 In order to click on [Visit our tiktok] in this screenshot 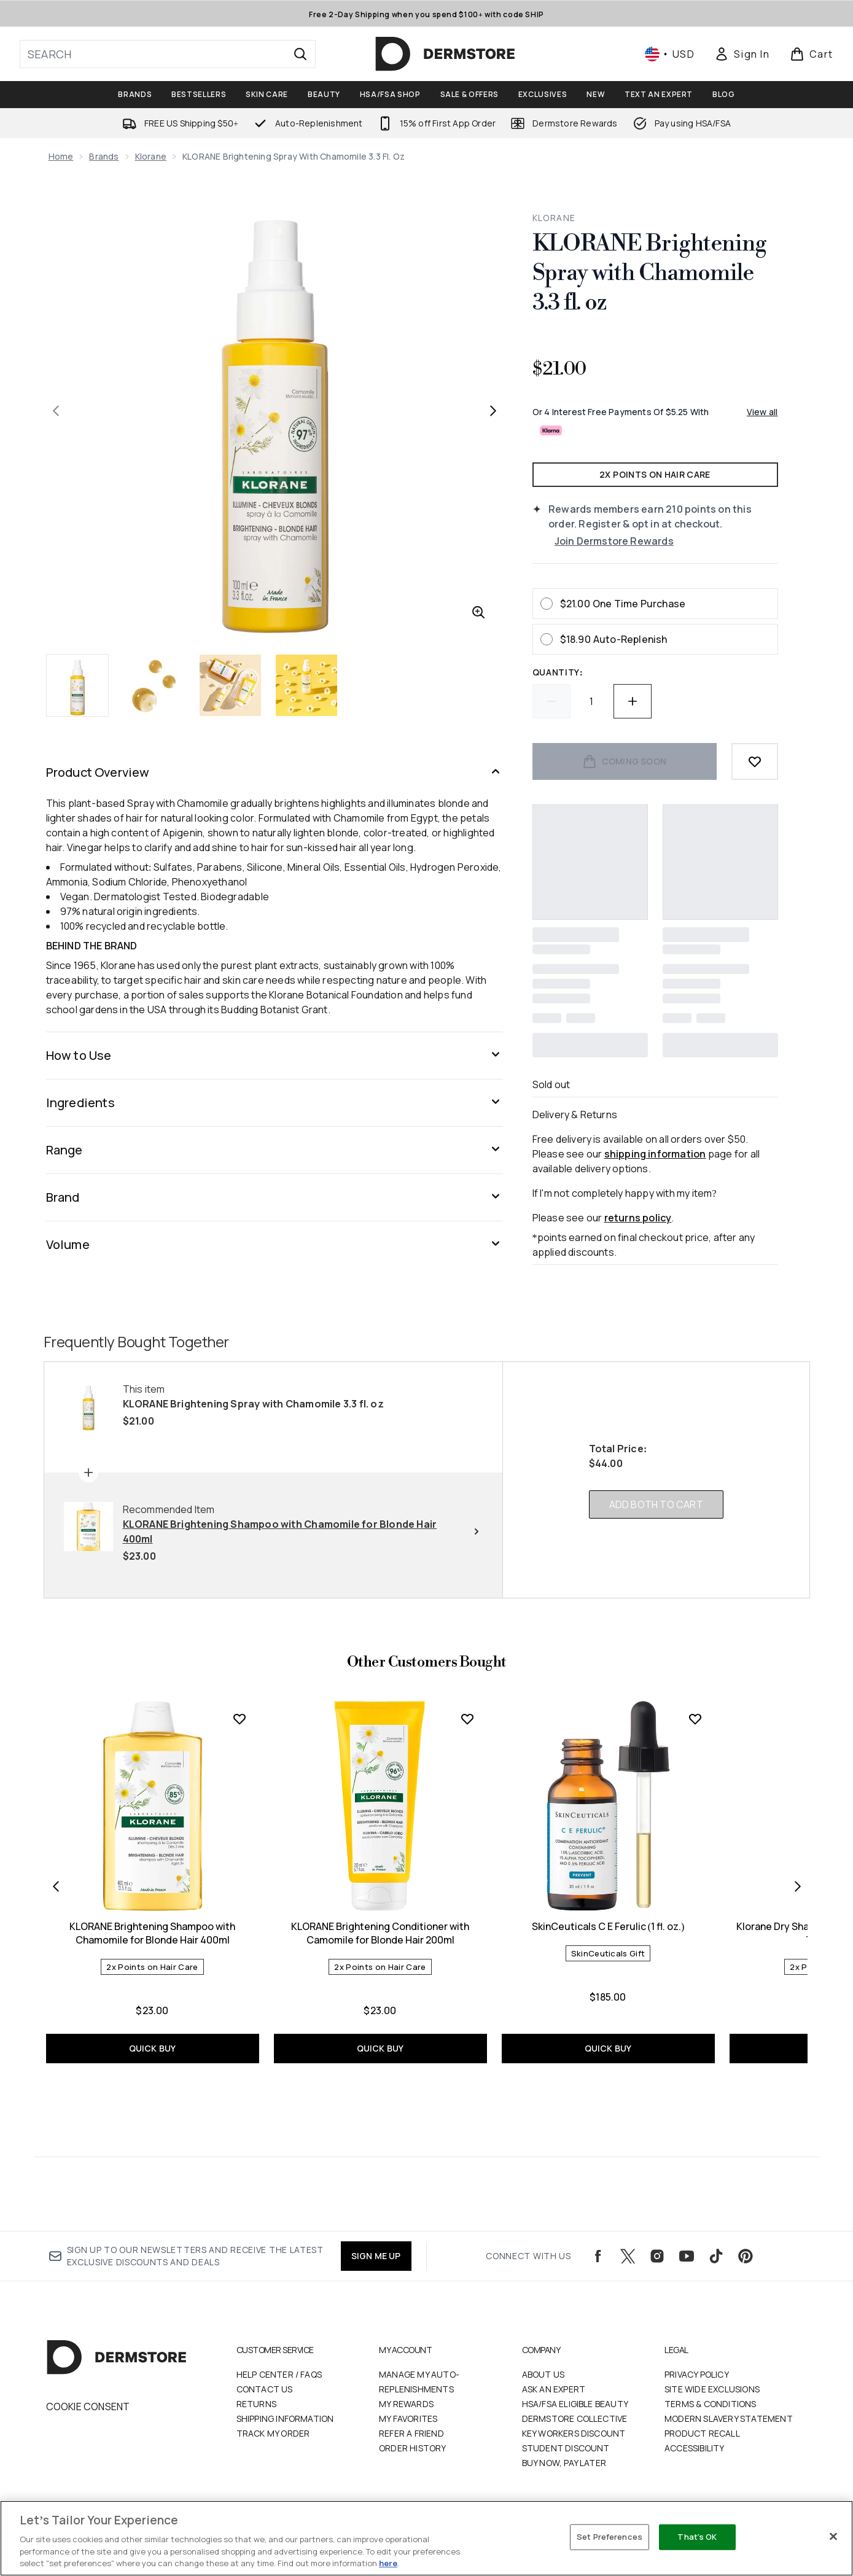, I will do `click(716, 2256)`.